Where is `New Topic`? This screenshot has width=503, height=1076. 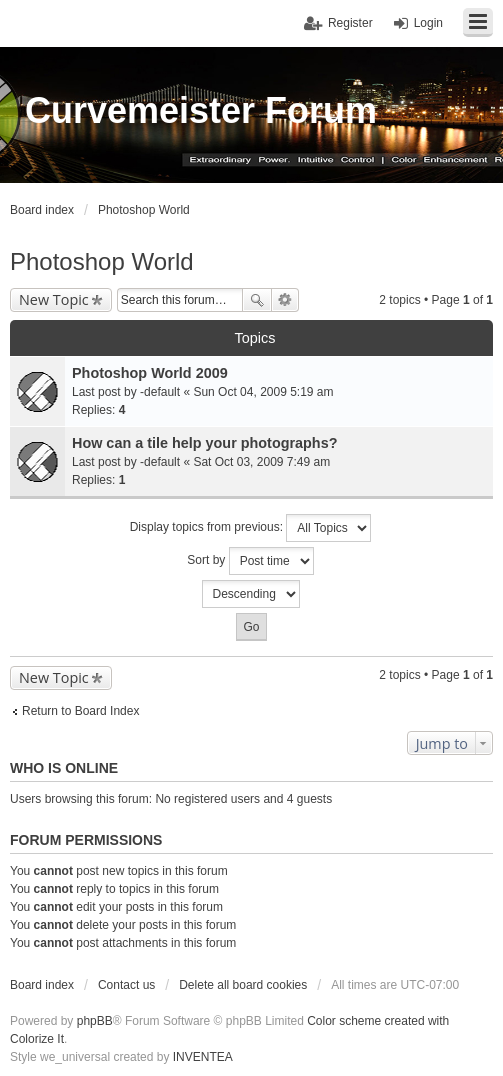
New Topic is located at coordinates (54, 299).